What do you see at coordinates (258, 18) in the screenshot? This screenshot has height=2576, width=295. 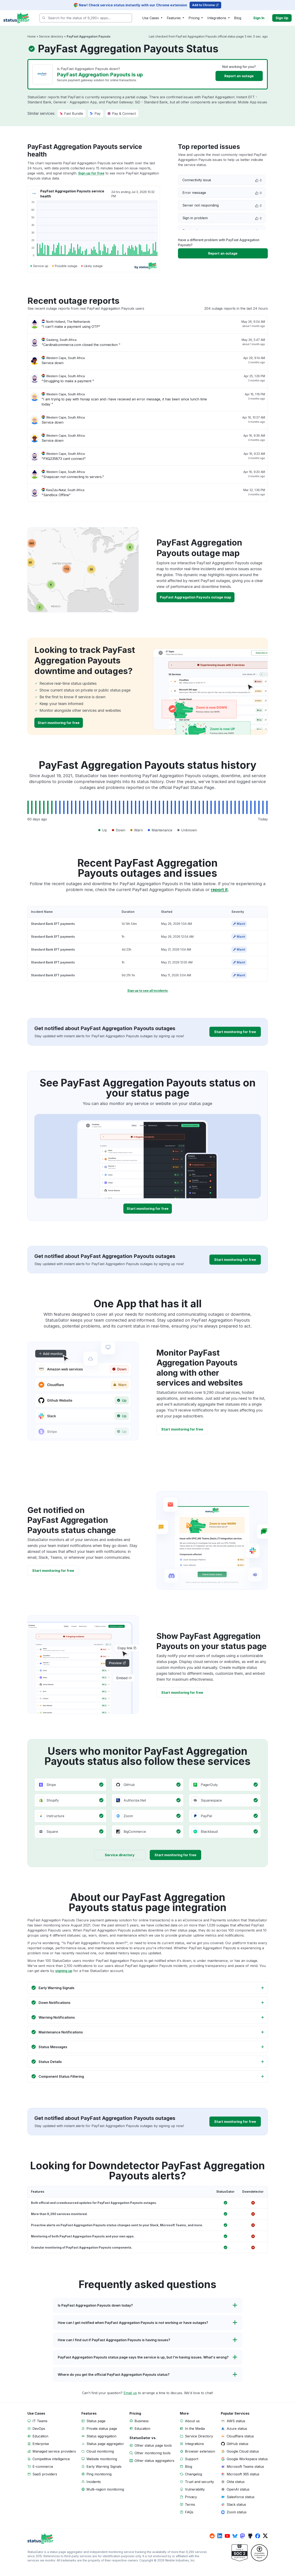 I see `Sign In` at bounding box center [258, 18].